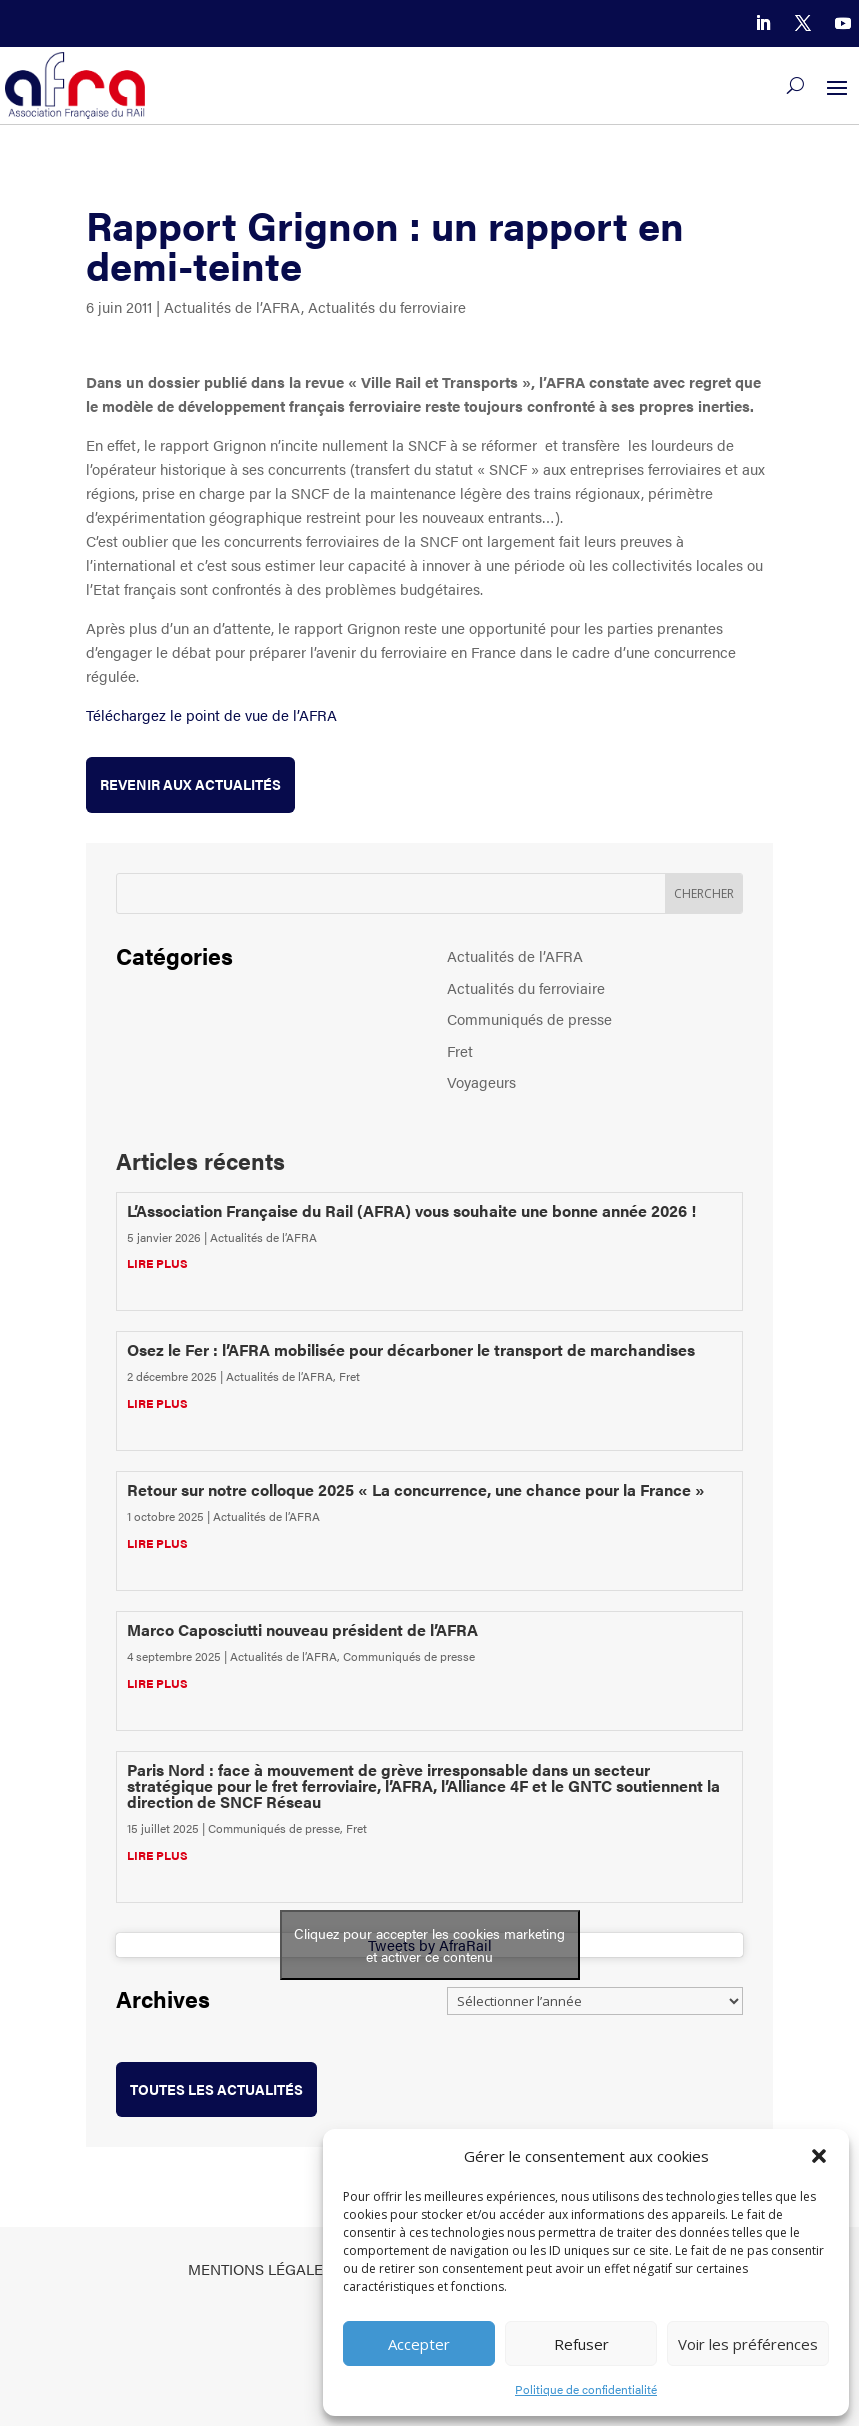  Describe the element at coordinates (481, 1081) in the screenshot. I see `Voyageurs` at that location.